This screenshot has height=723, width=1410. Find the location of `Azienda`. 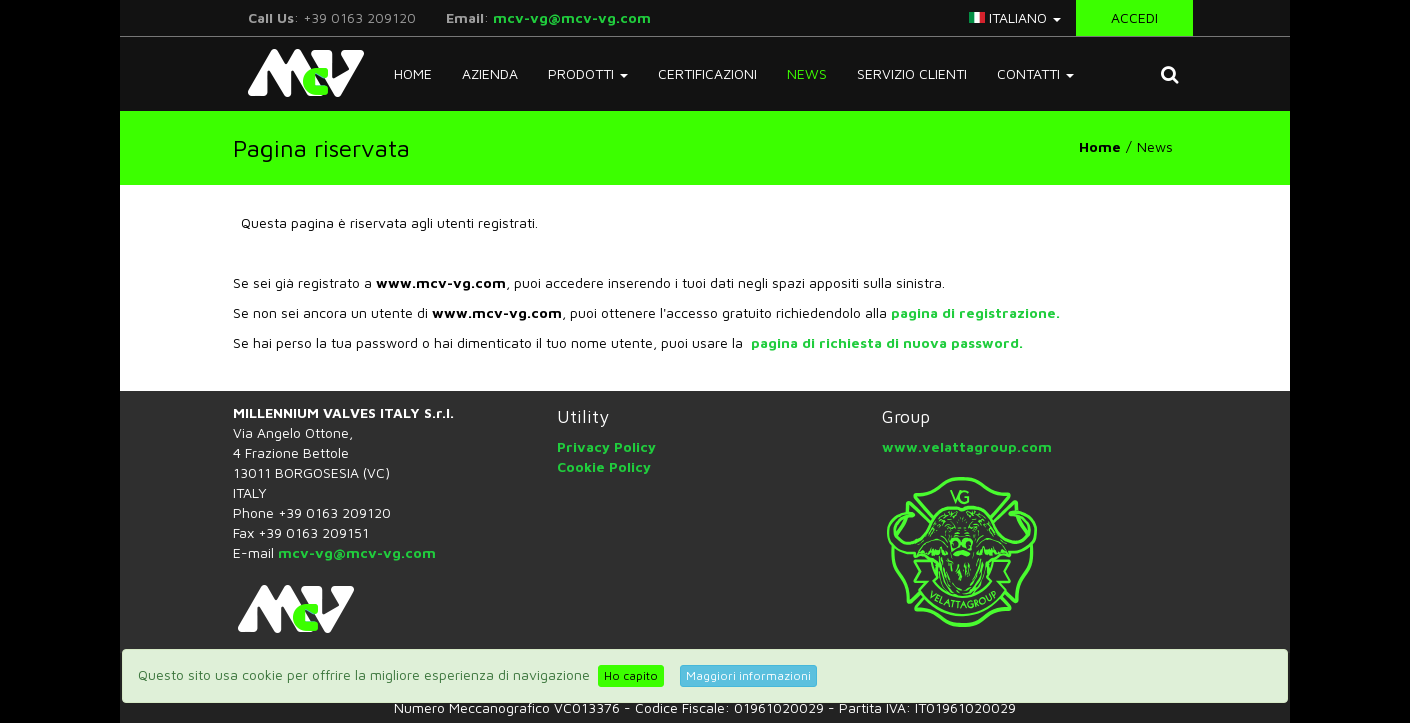

Azienda is located at coordinates (490, 73).